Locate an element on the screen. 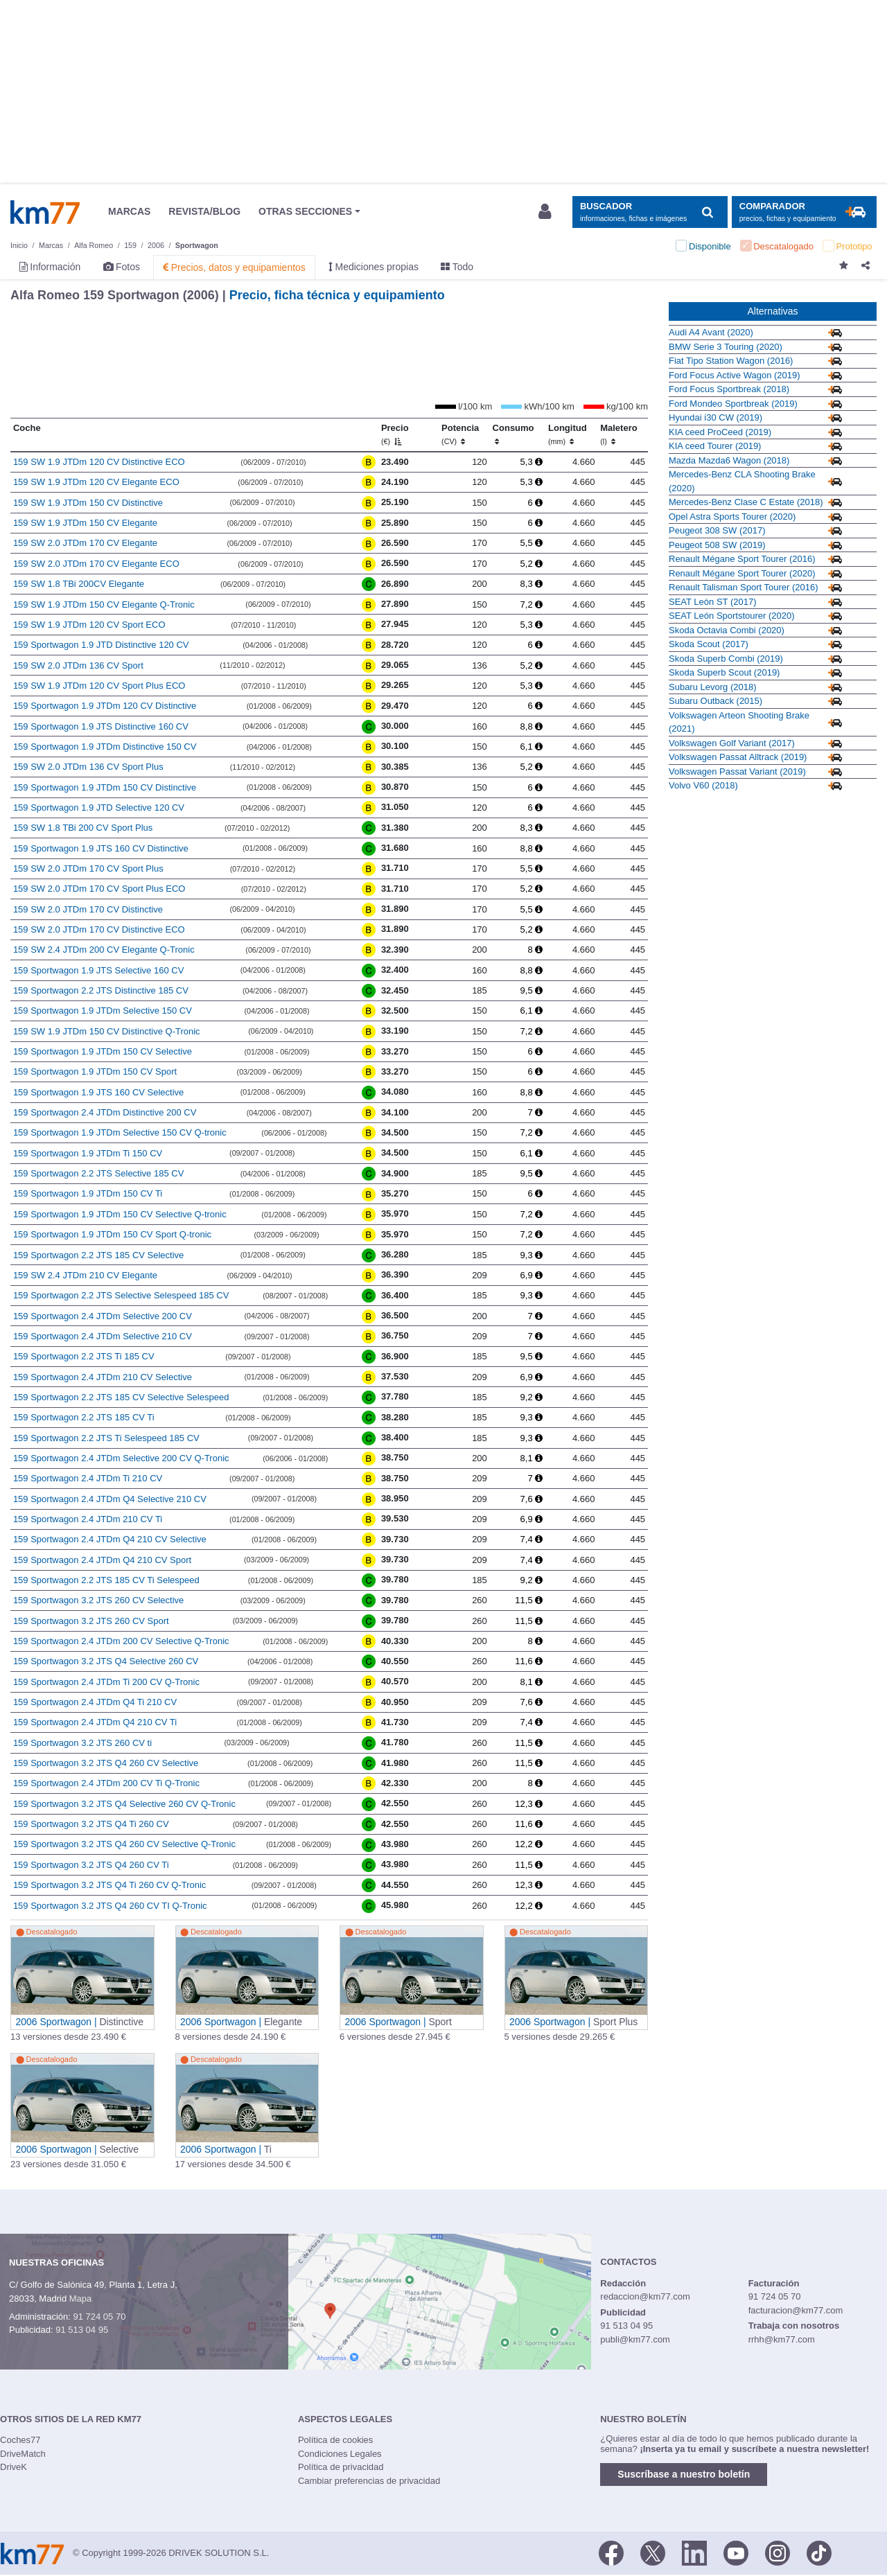 Image resolution: width=887 pixels, height=2576 pixels. 159 SW 1.9 JTDm 120 CV Elegante ECO is located at coordinates (96, 482).